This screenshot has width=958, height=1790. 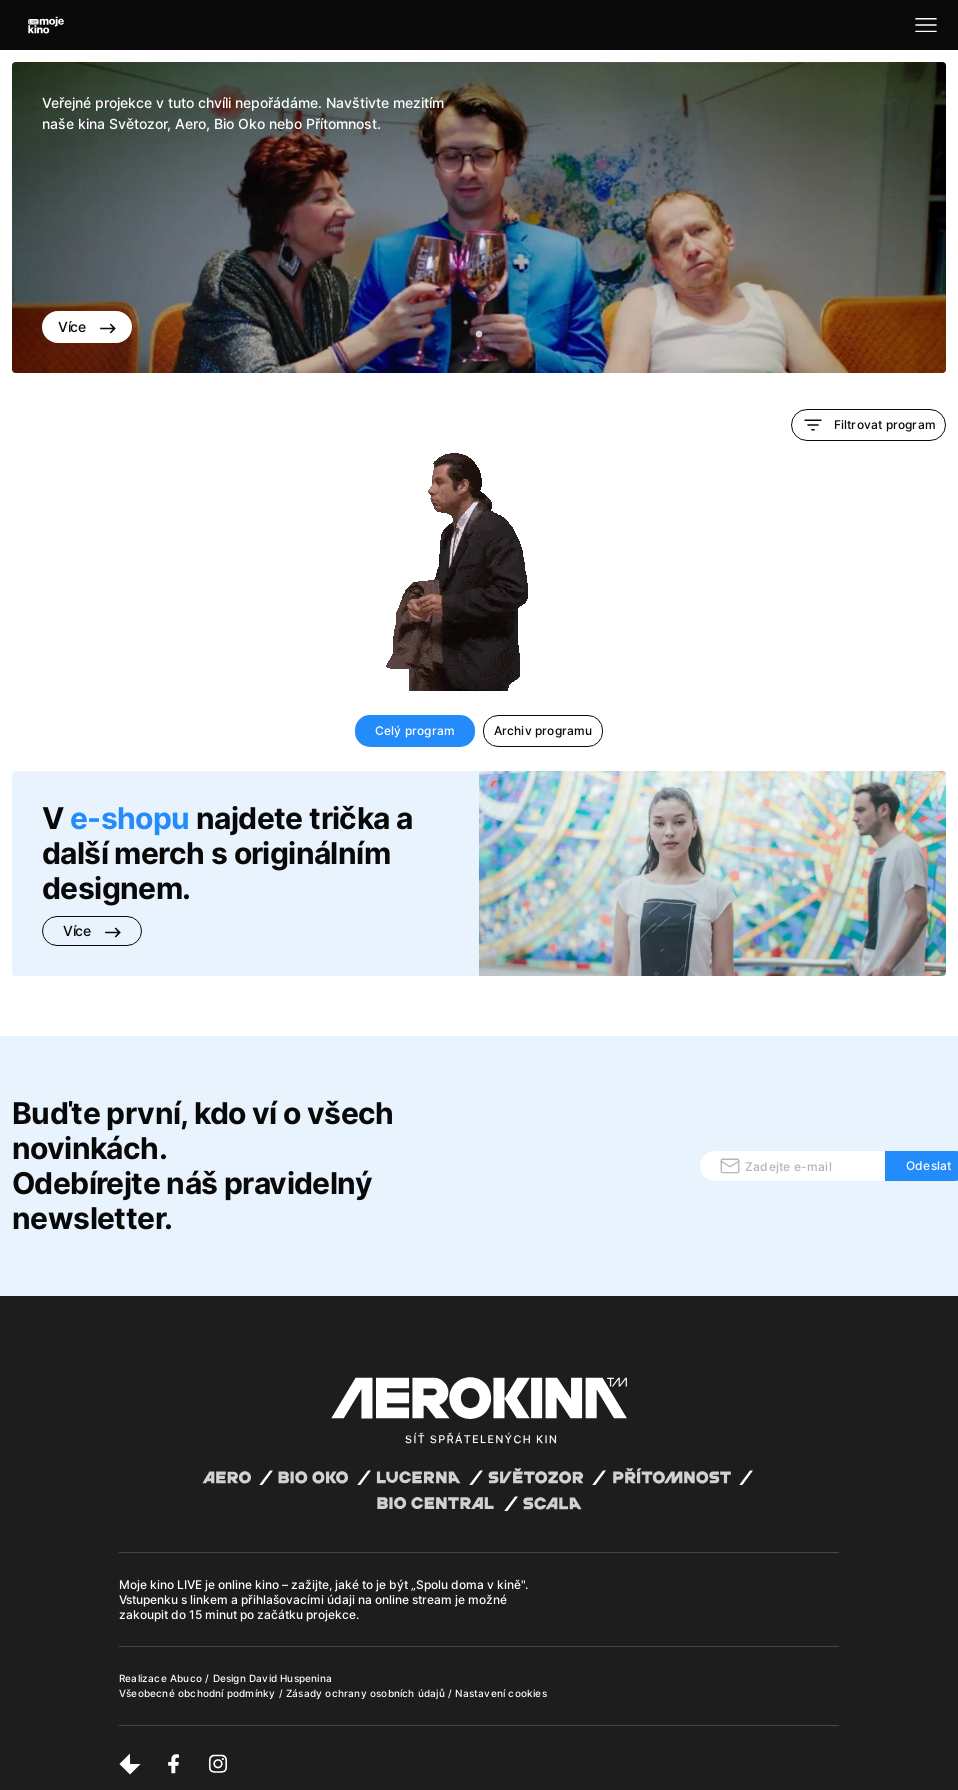 I want to click on Filtrovat program, so click(x=868, y=425).